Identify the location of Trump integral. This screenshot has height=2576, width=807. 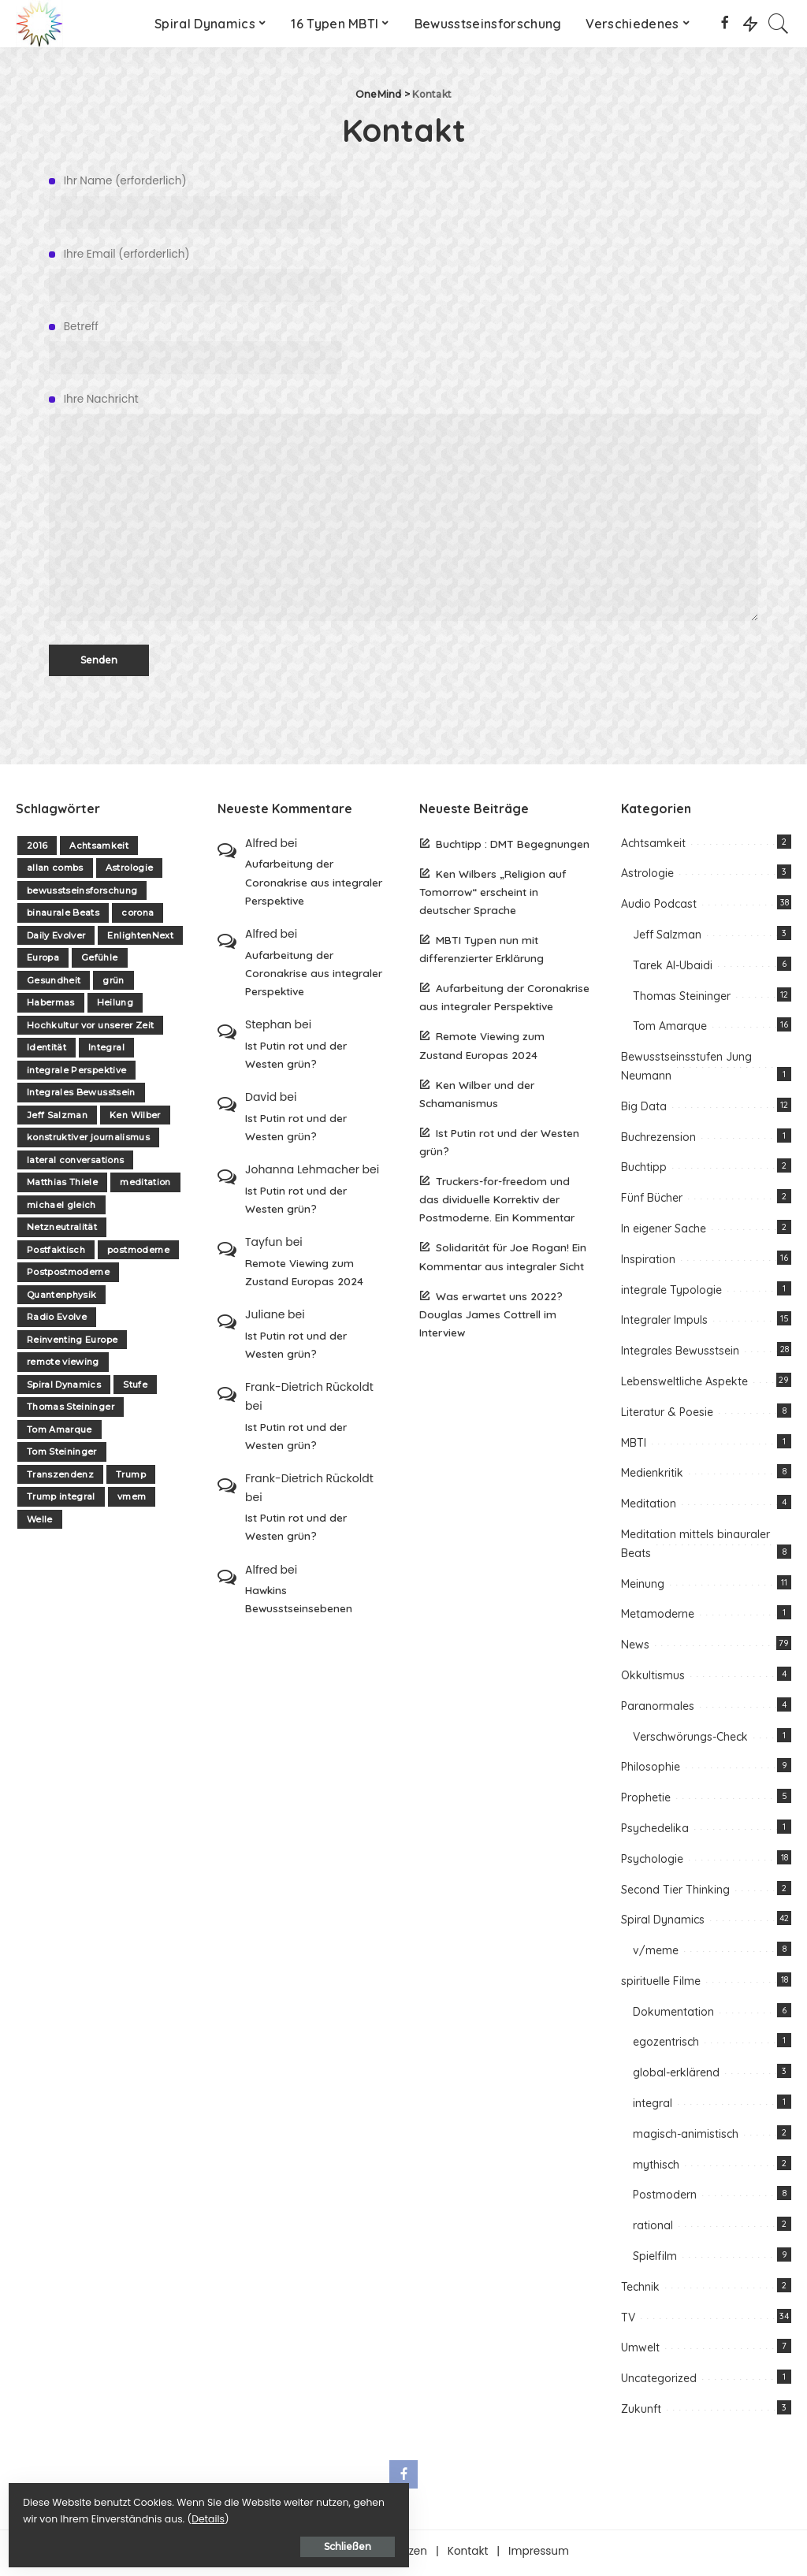
(61, 1500).